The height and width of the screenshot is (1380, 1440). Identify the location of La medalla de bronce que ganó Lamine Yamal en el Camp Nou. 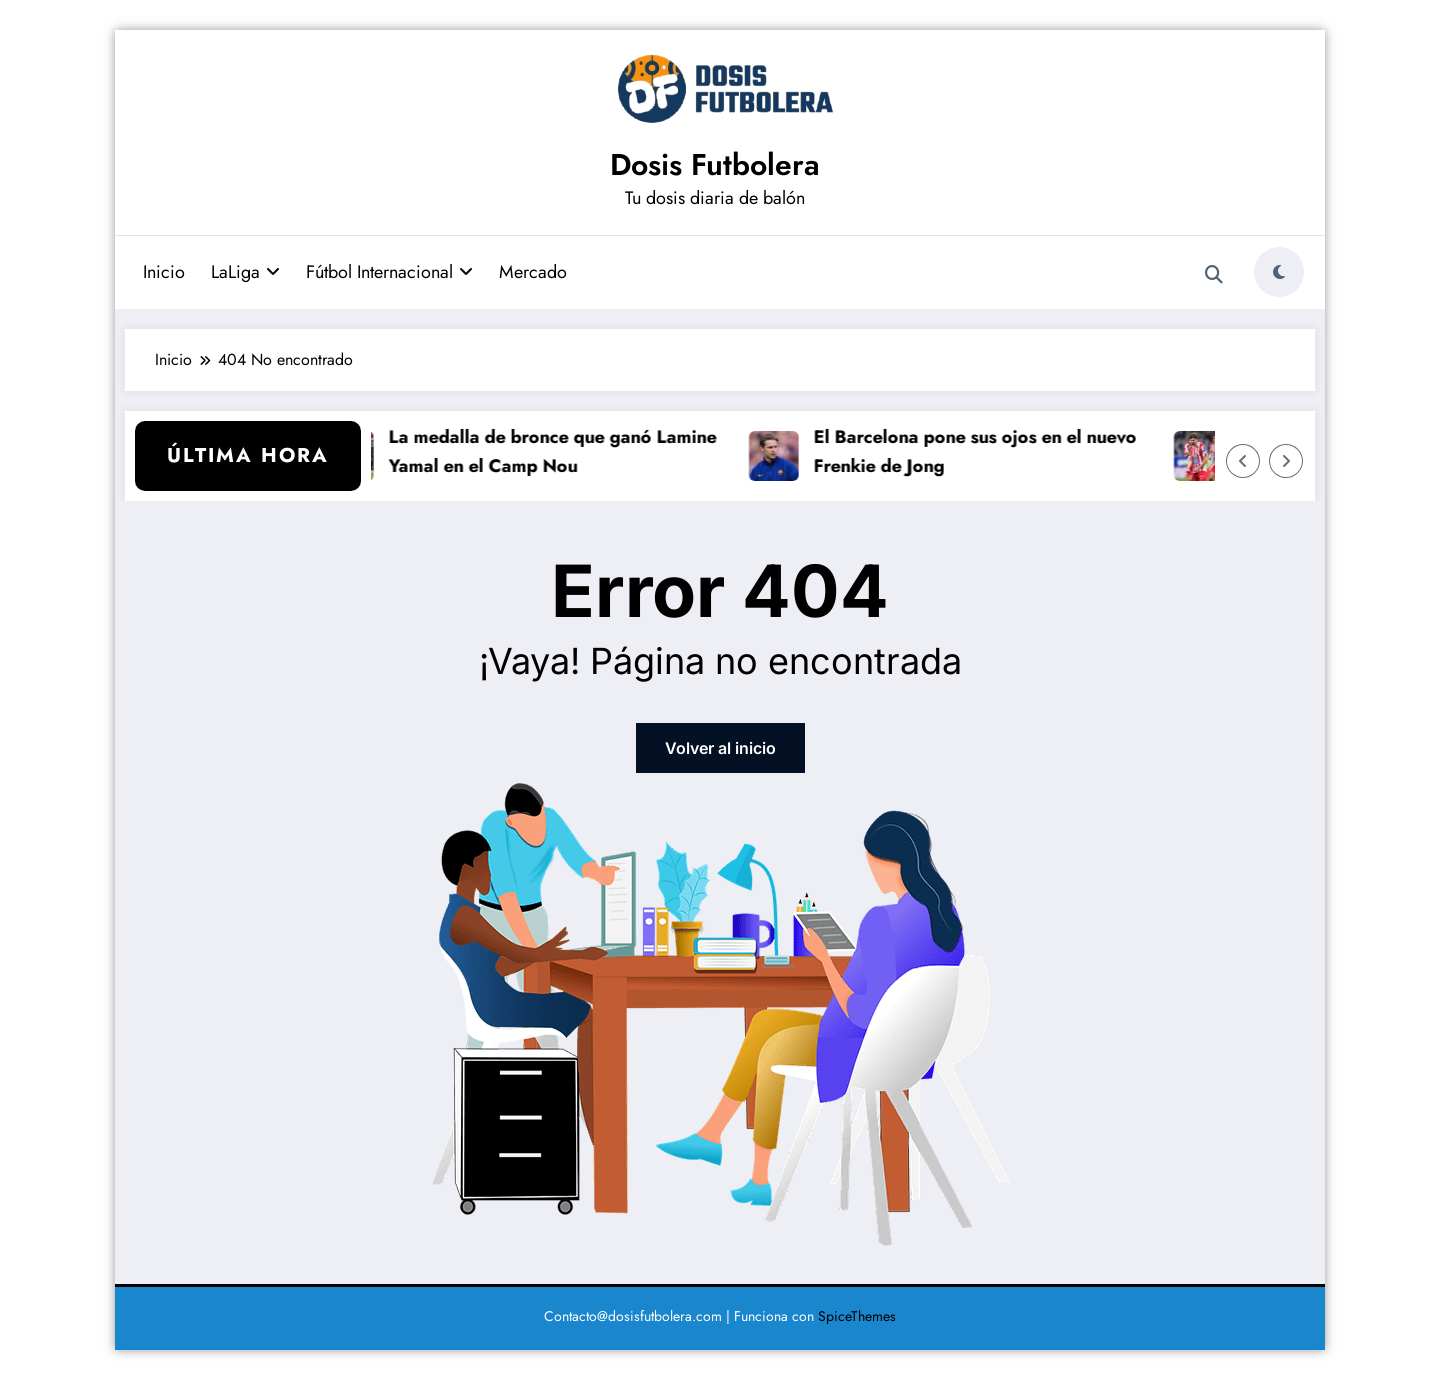
(563, 451).